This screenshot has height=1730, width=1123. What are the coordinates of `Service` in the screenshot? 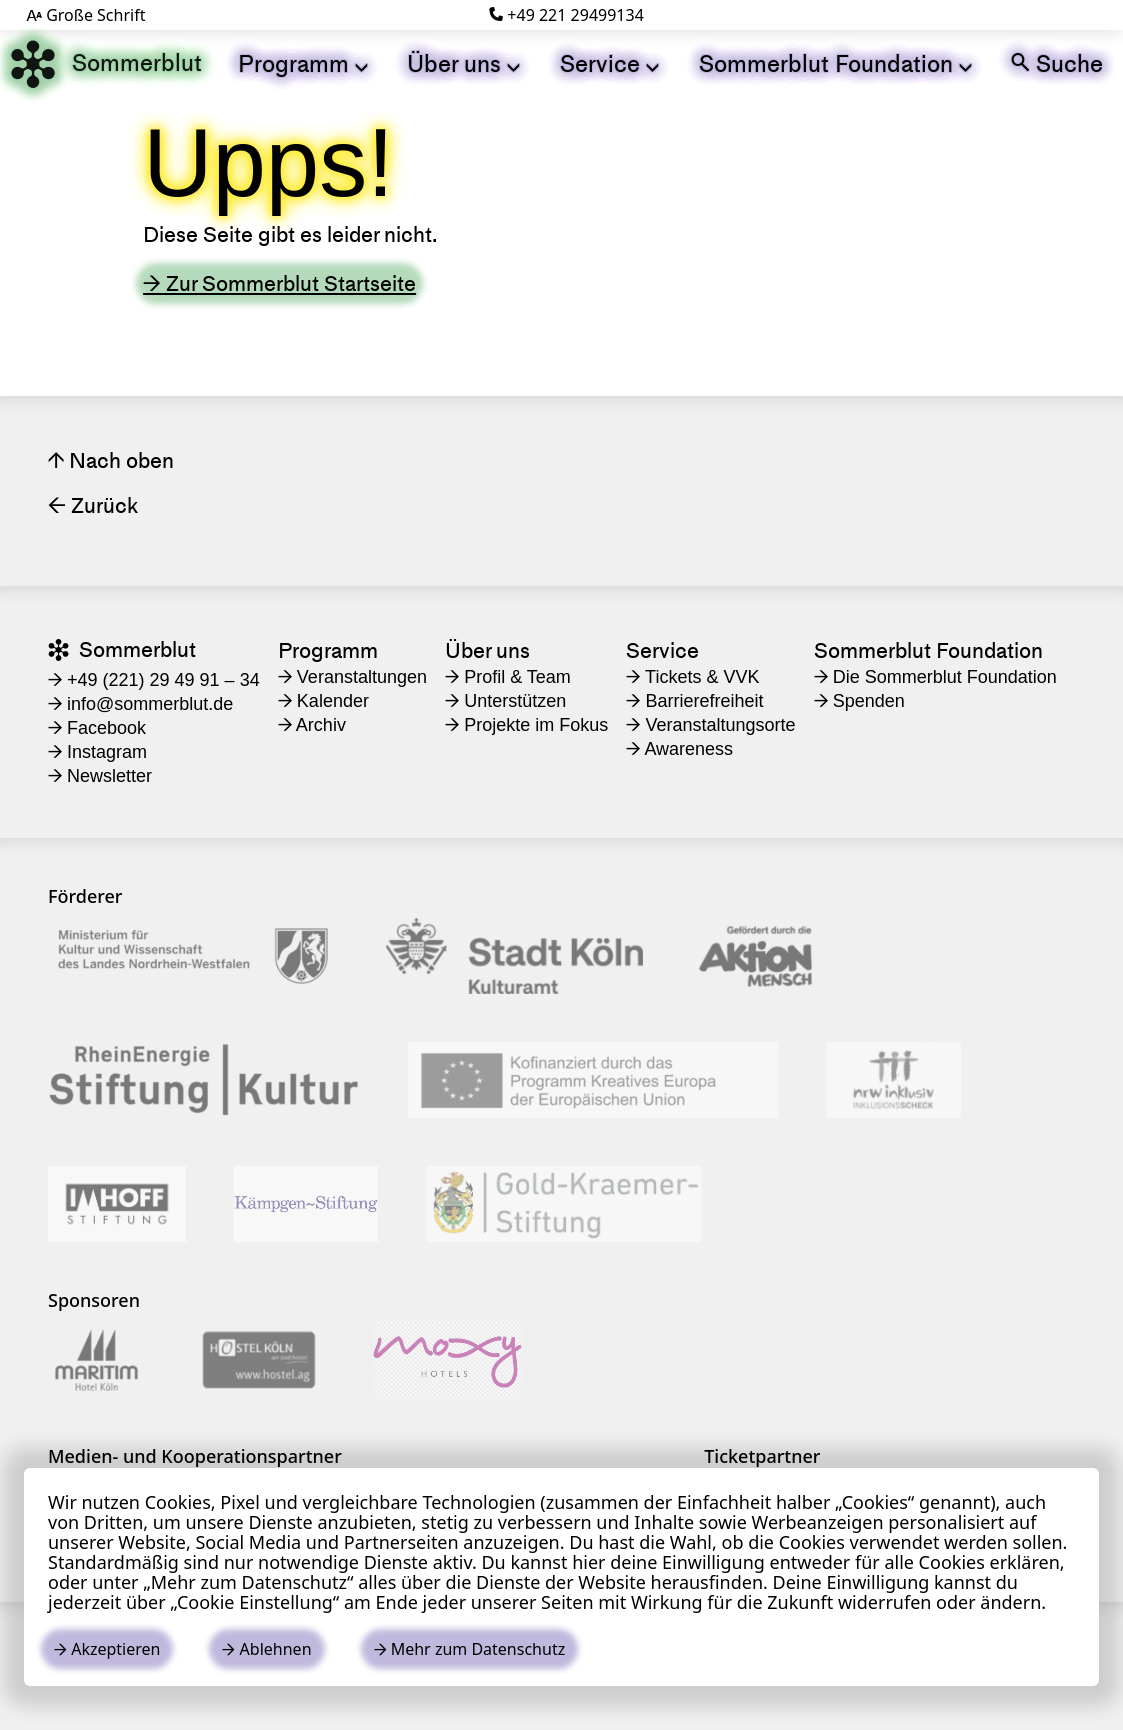 It's located at (609, 63).